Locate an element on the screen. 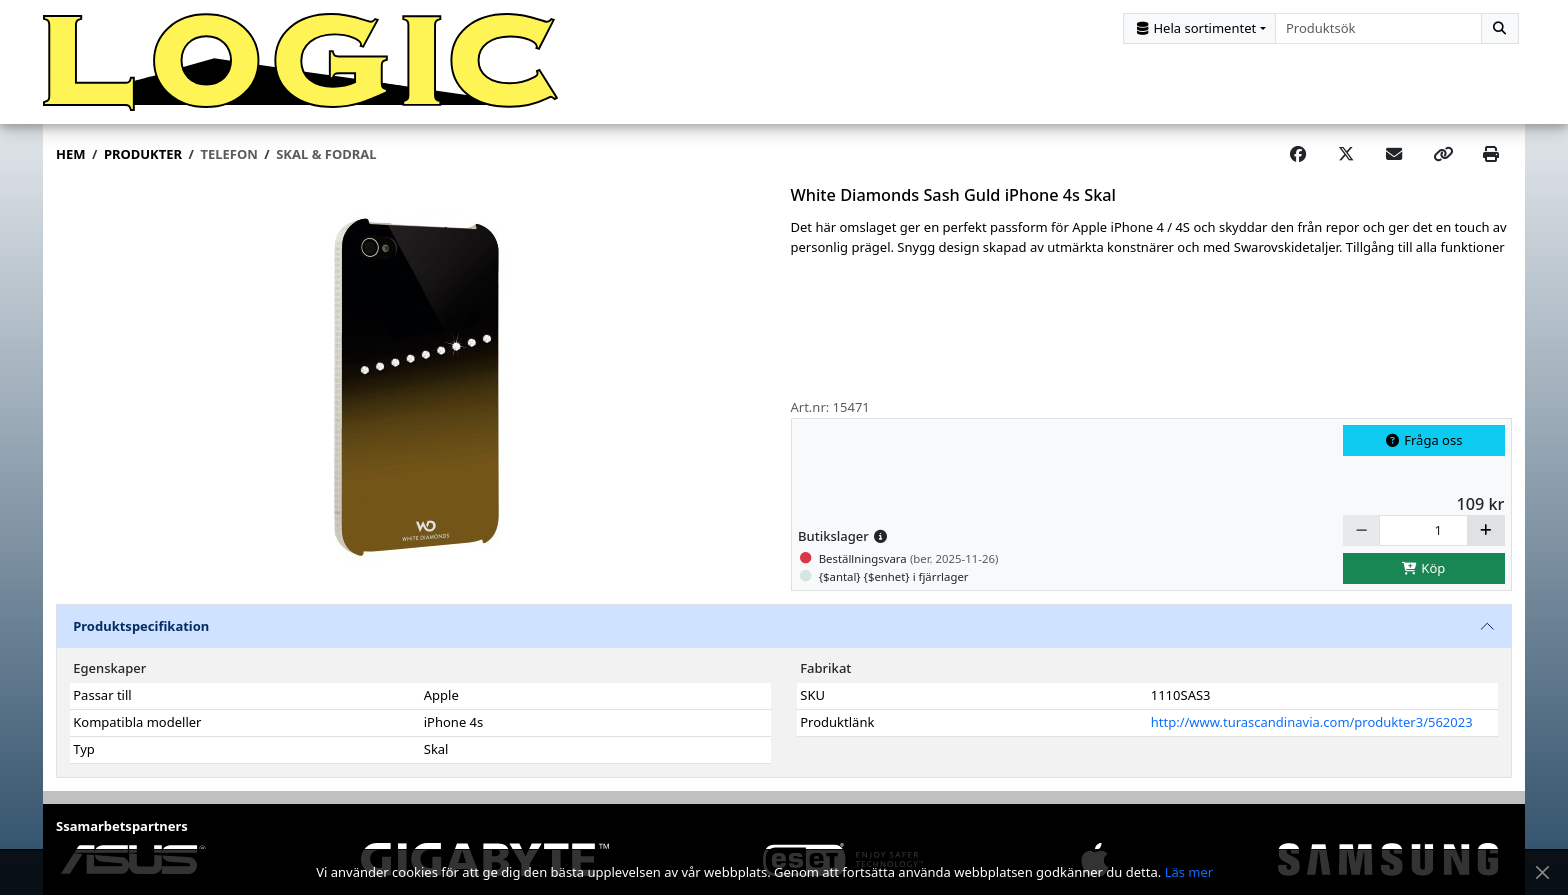  [combobox] is located at coordinates (1378, 28).